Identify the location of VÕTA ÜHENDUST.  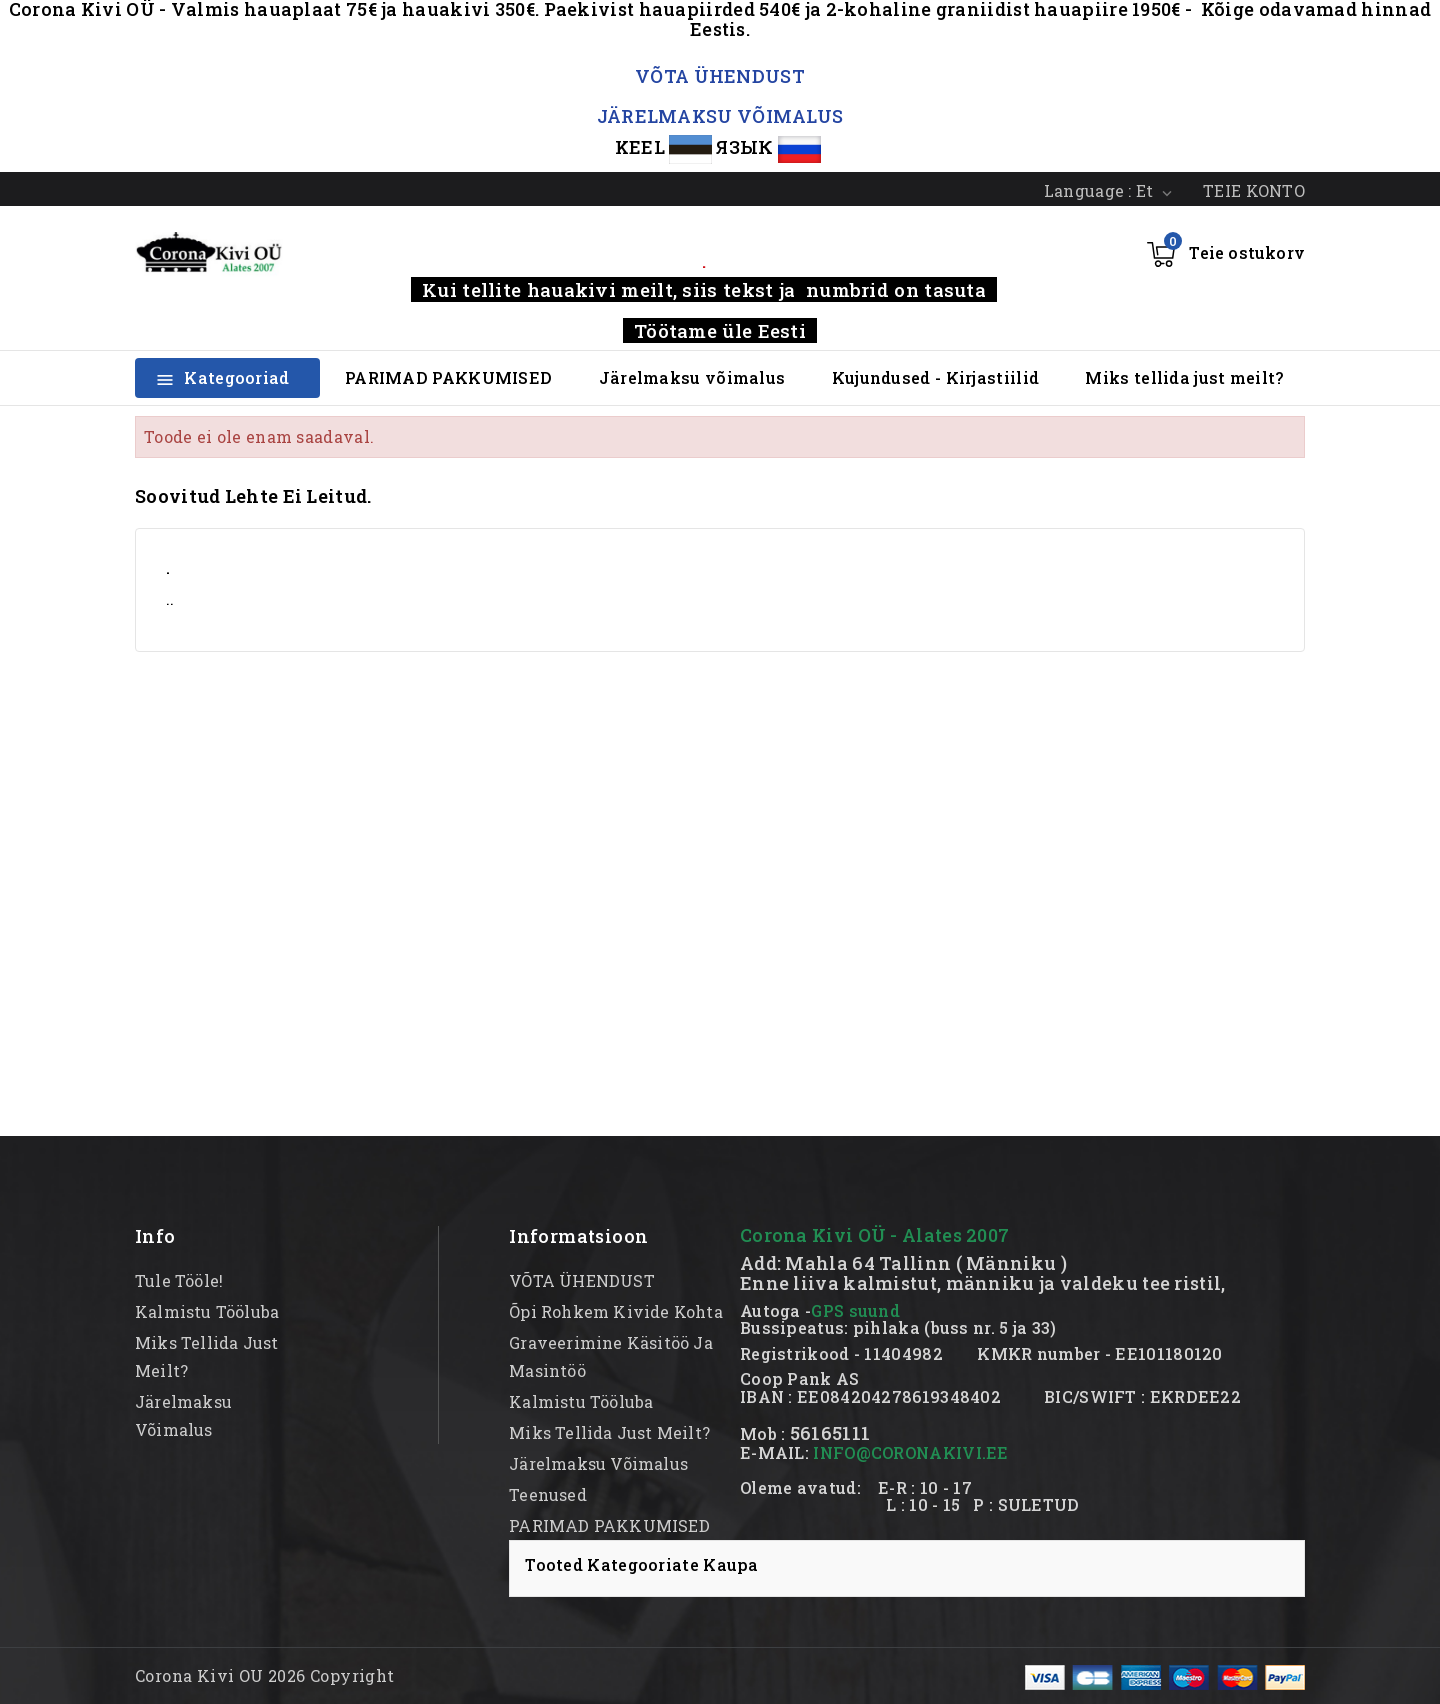
(720, 76).